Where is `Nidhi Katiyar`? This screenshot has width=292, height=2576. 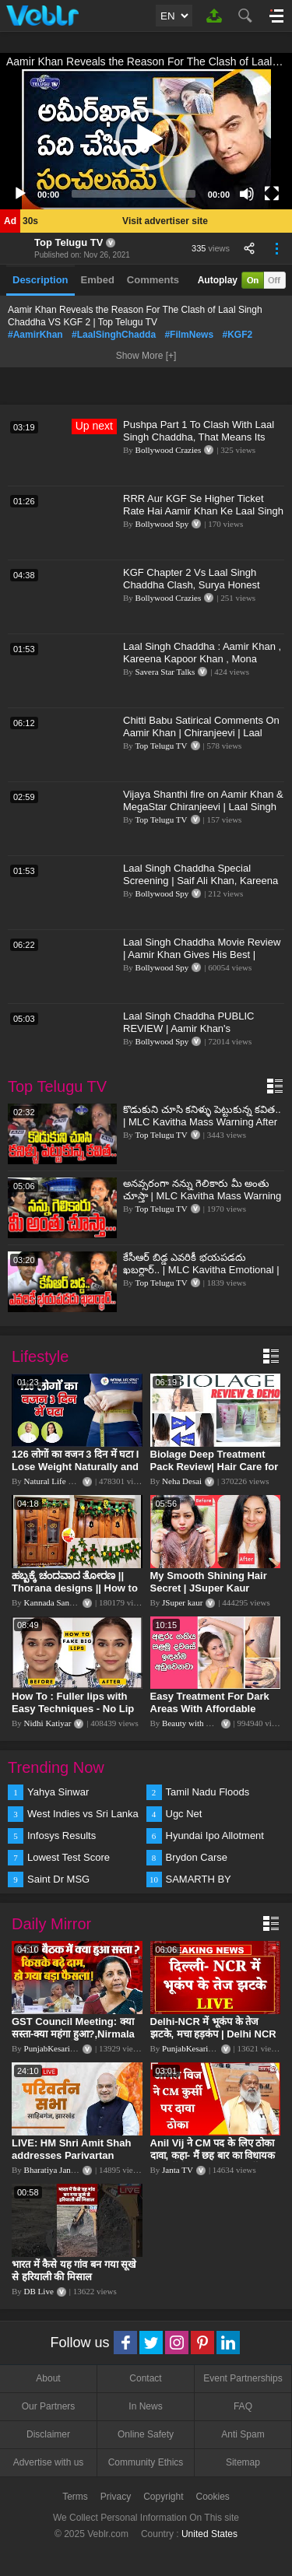
Nidhi Katiyar is located at coordinates (48, 1723).